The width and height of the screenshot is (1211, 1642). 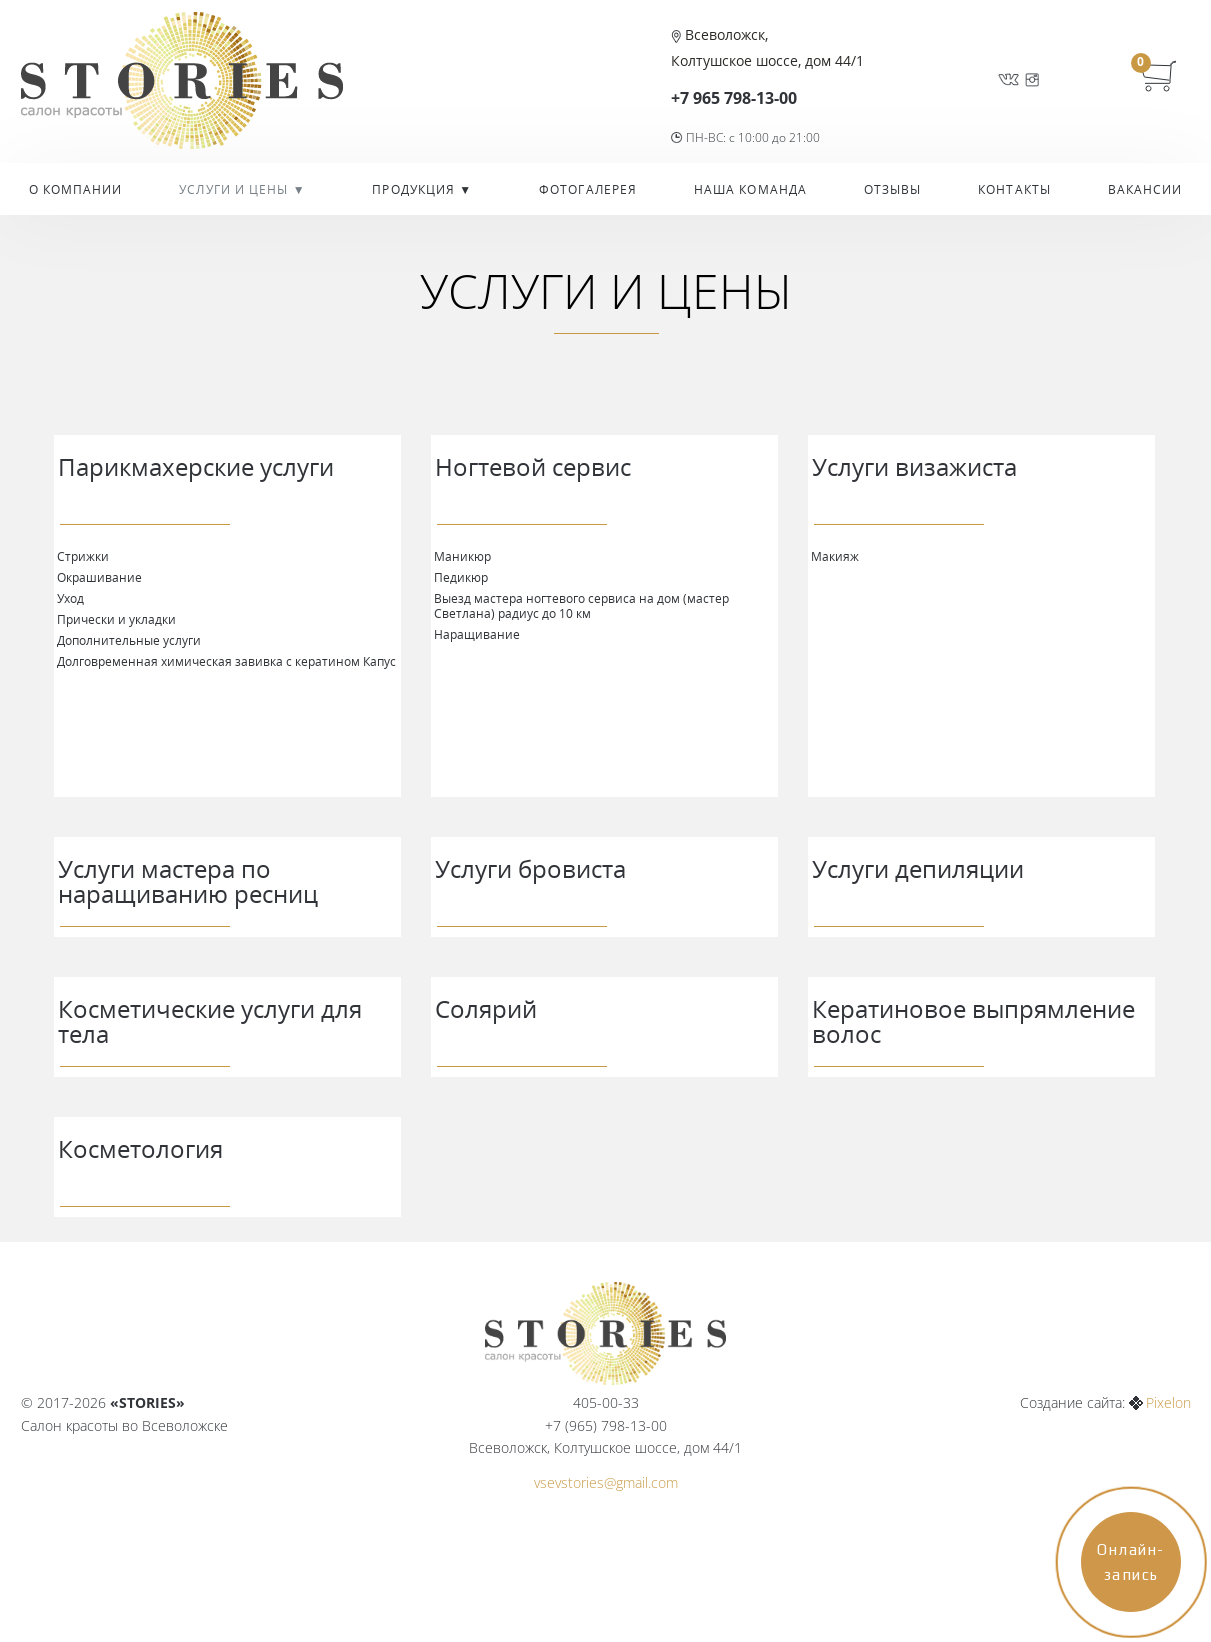 What do you see at coordinates (76, 189) in the screenshot?
I see `О компании` at bounding box center [76, 189].